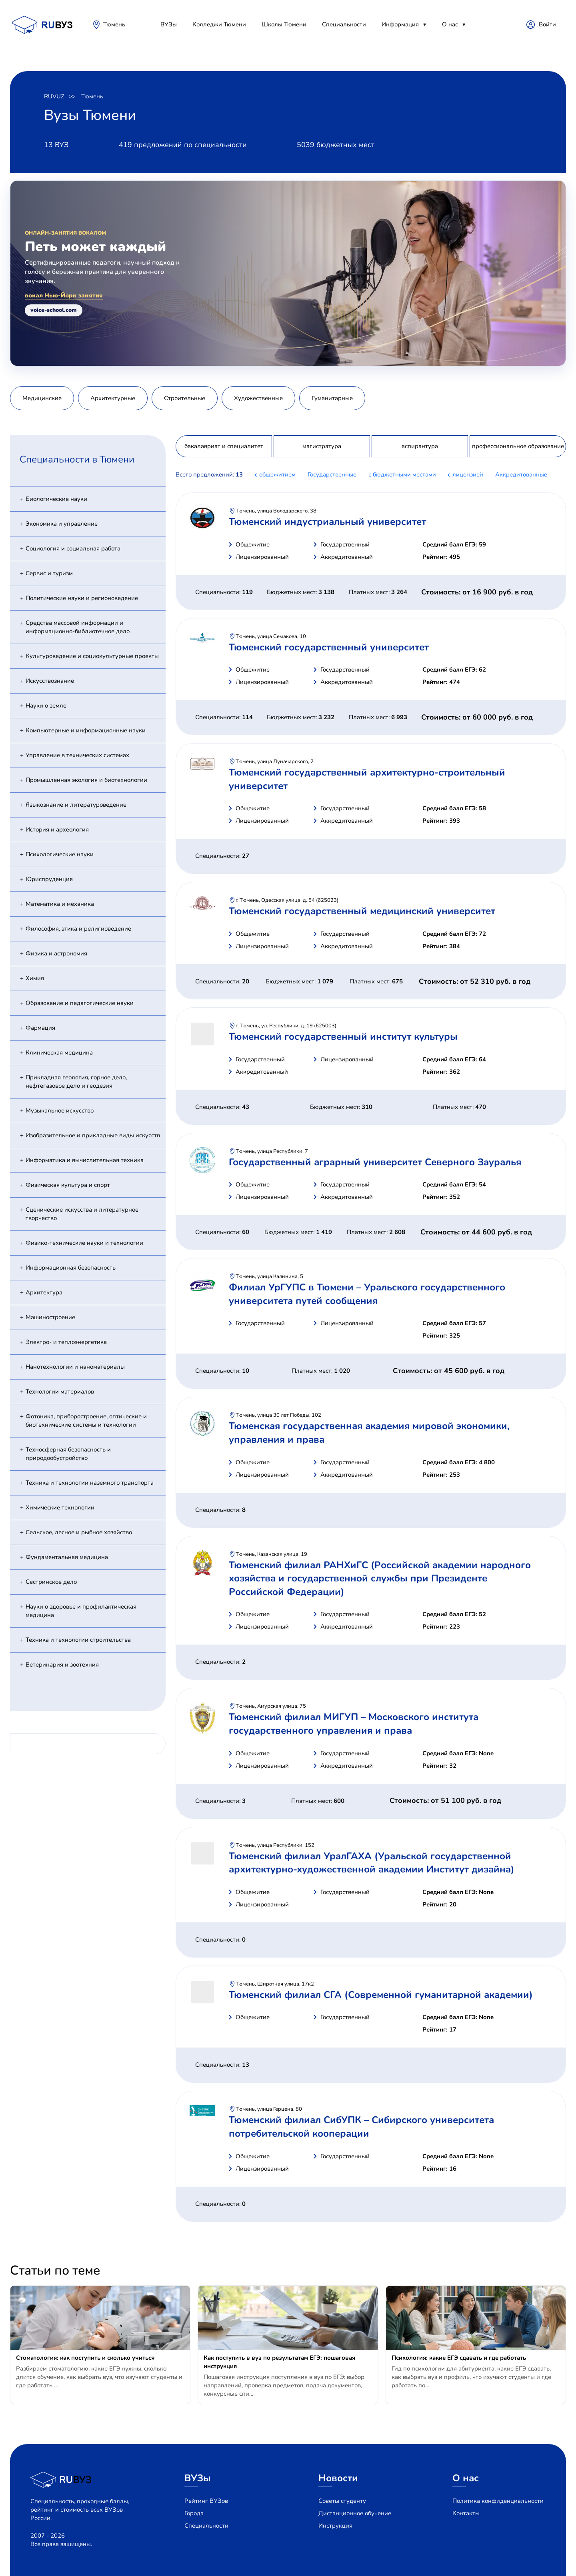  What do you see at coordinates (465, 475) in the screenshot?
I see `c лицензией` at bounding box center [465, 475].